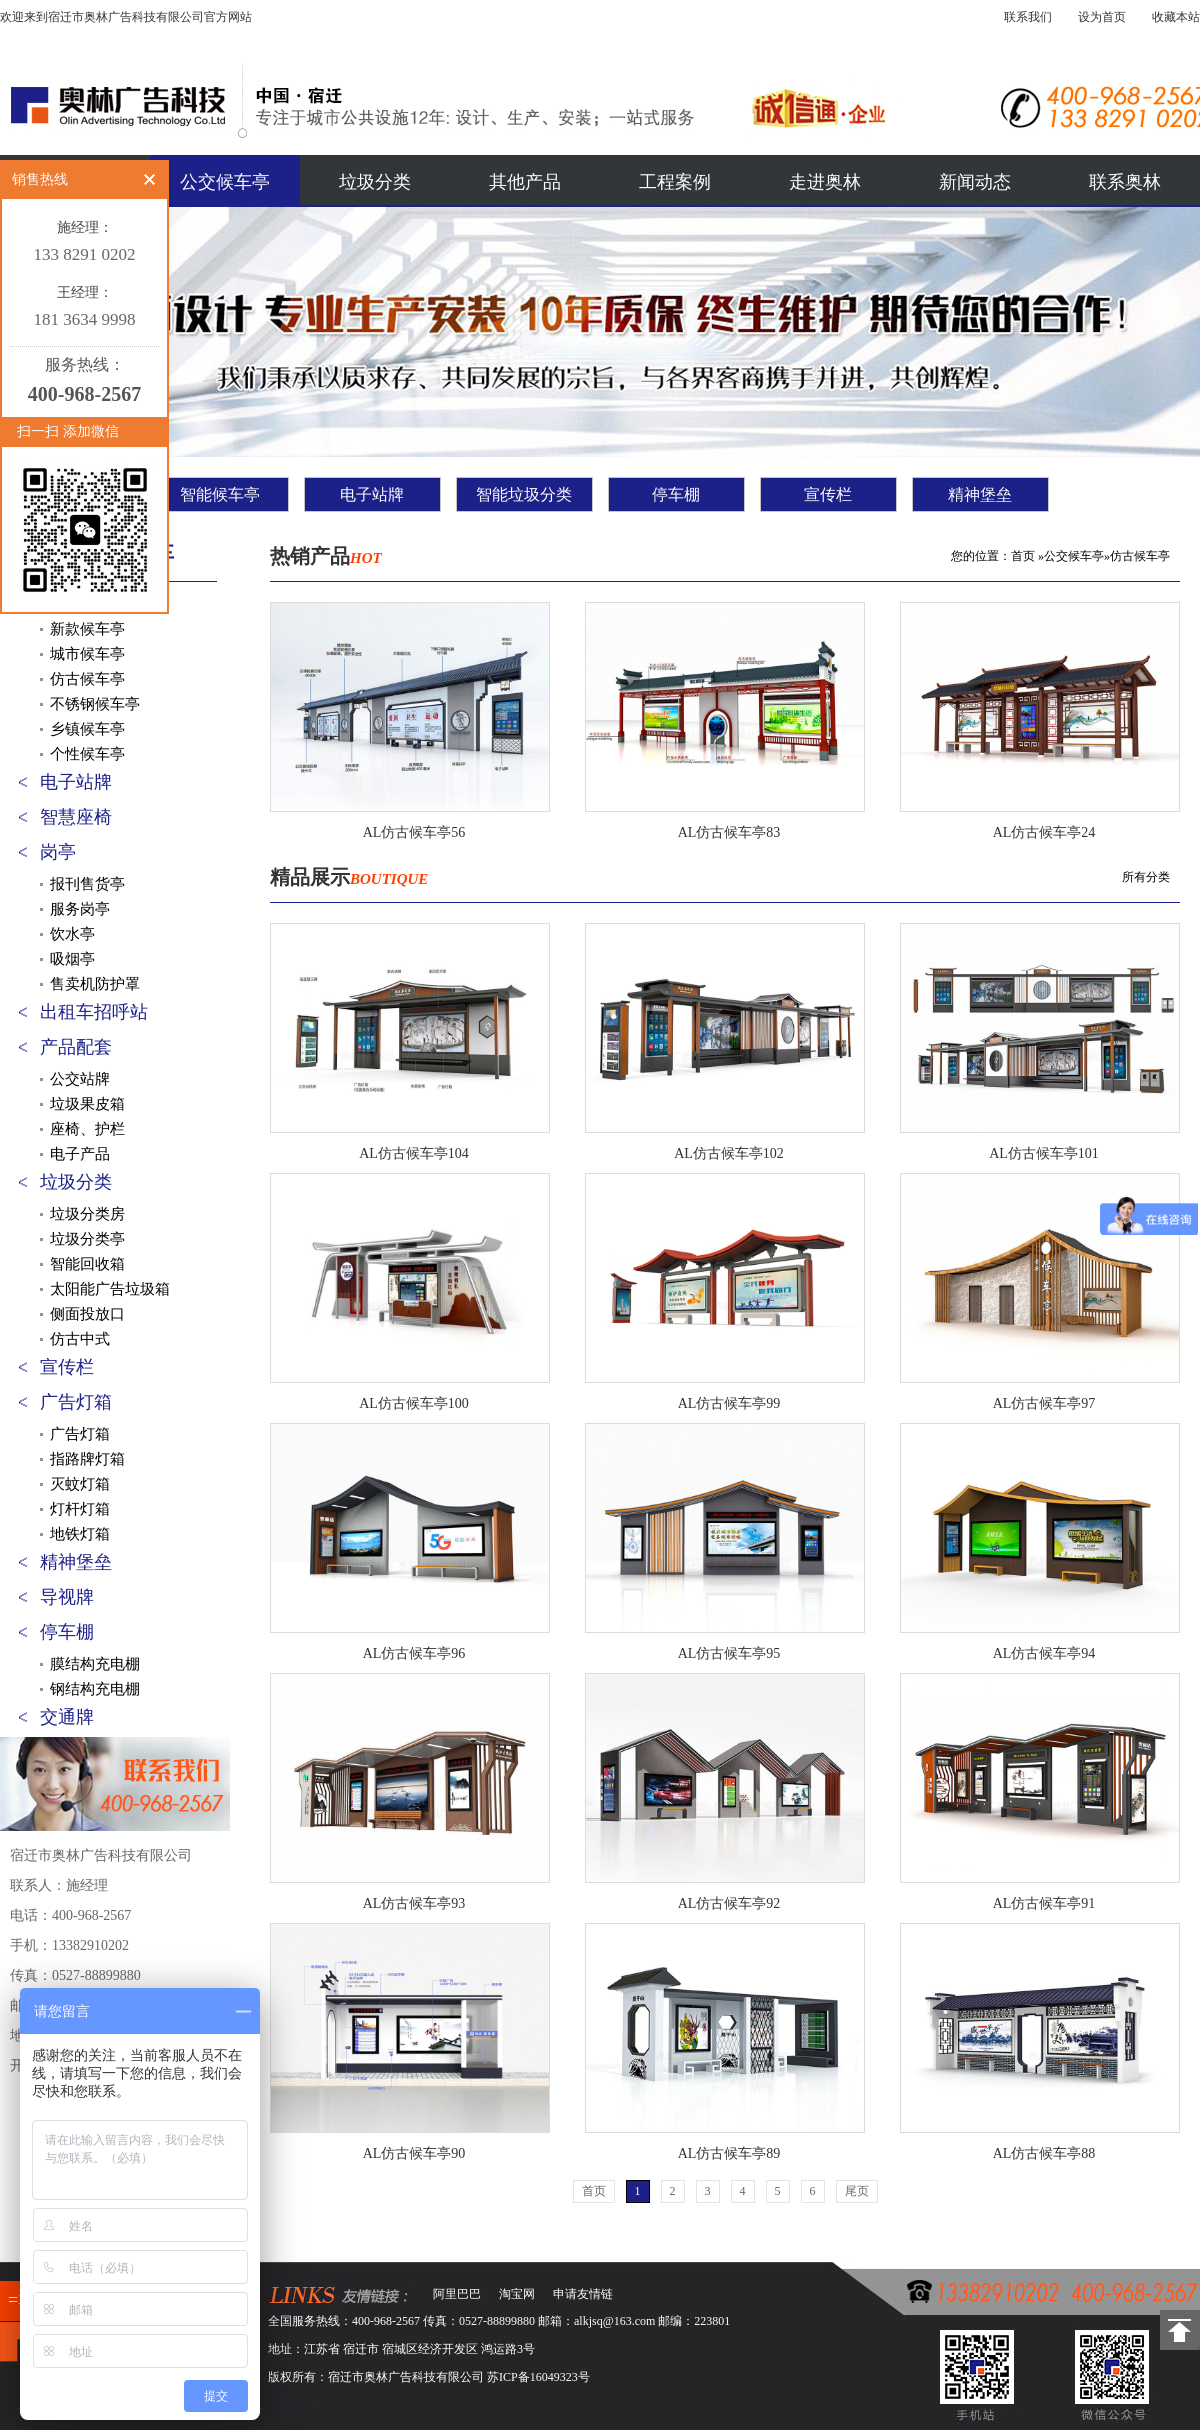 The image size is (1200, 2430). Describe the element at coordinates (583, 2294) in the screenshot. I see `申请友情链` at that location.